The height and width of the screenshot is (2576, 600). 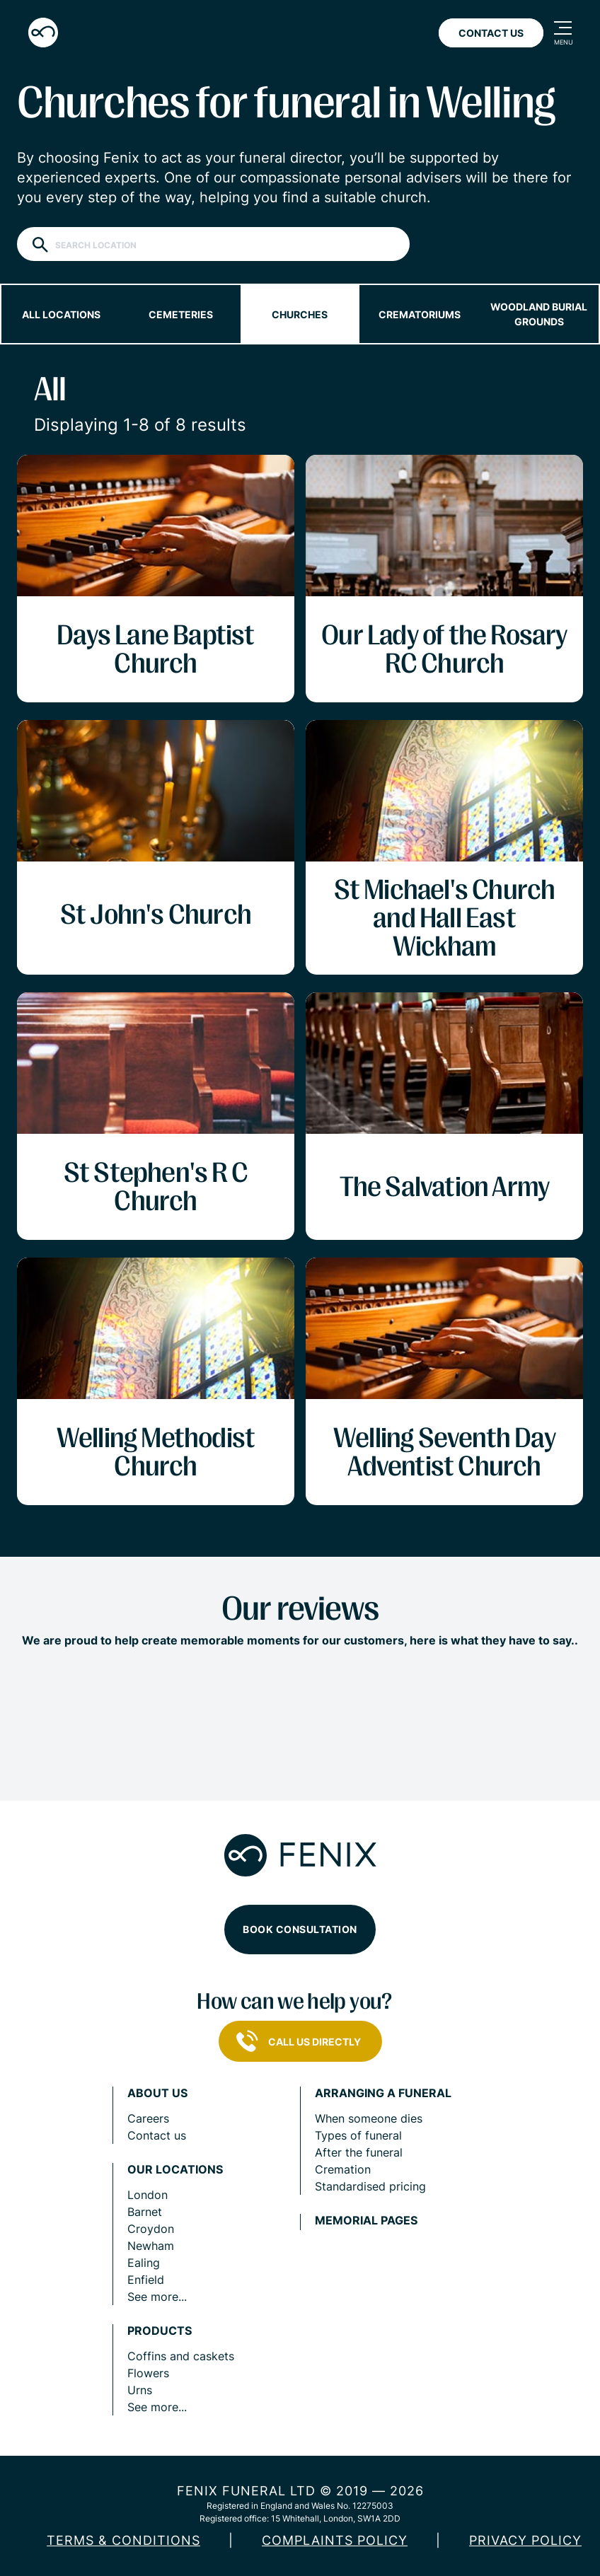 What do you see at coordinates (300, 1929) in the screenshot?
I see `Book consultation` at bounding box center [300, 1929].